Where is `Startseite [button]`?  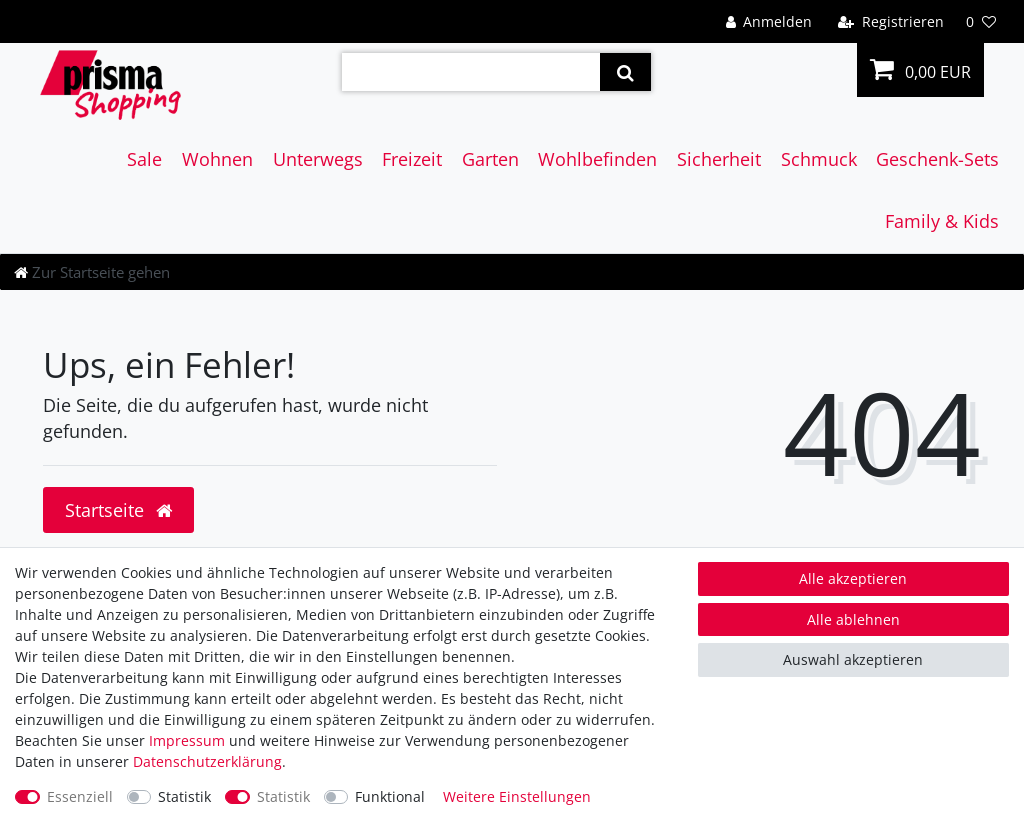
Startseite [button] is located at coordinates (118, 510).